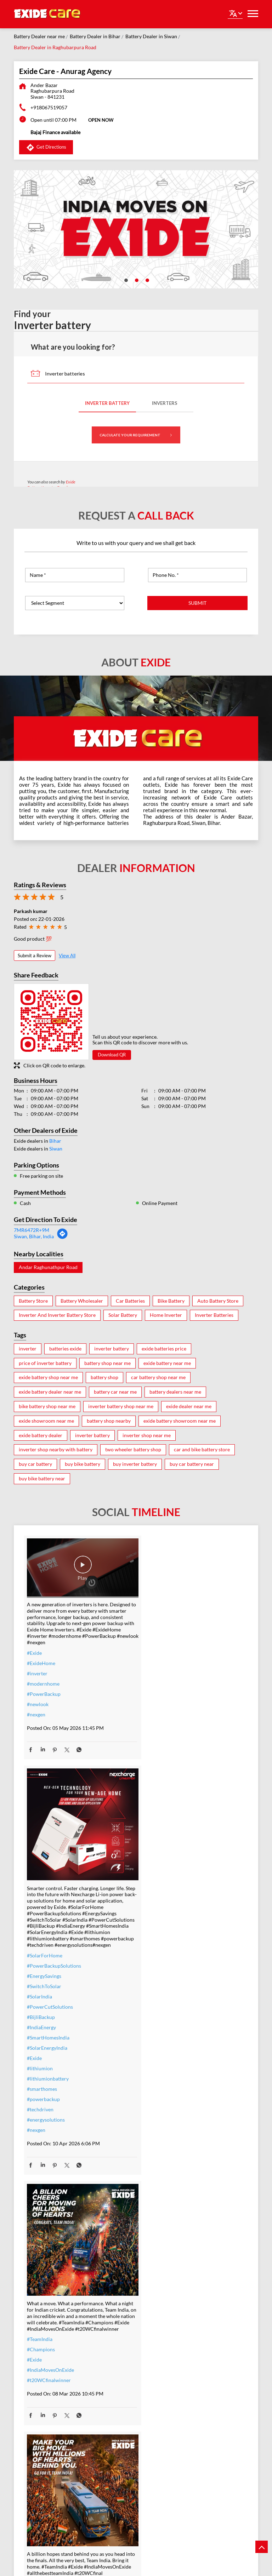 The width and height of the screenshot is (272, 2576). Describe the element at coordinates (136, 229) in the screenshot. I see `[tabpanel]` at that location.